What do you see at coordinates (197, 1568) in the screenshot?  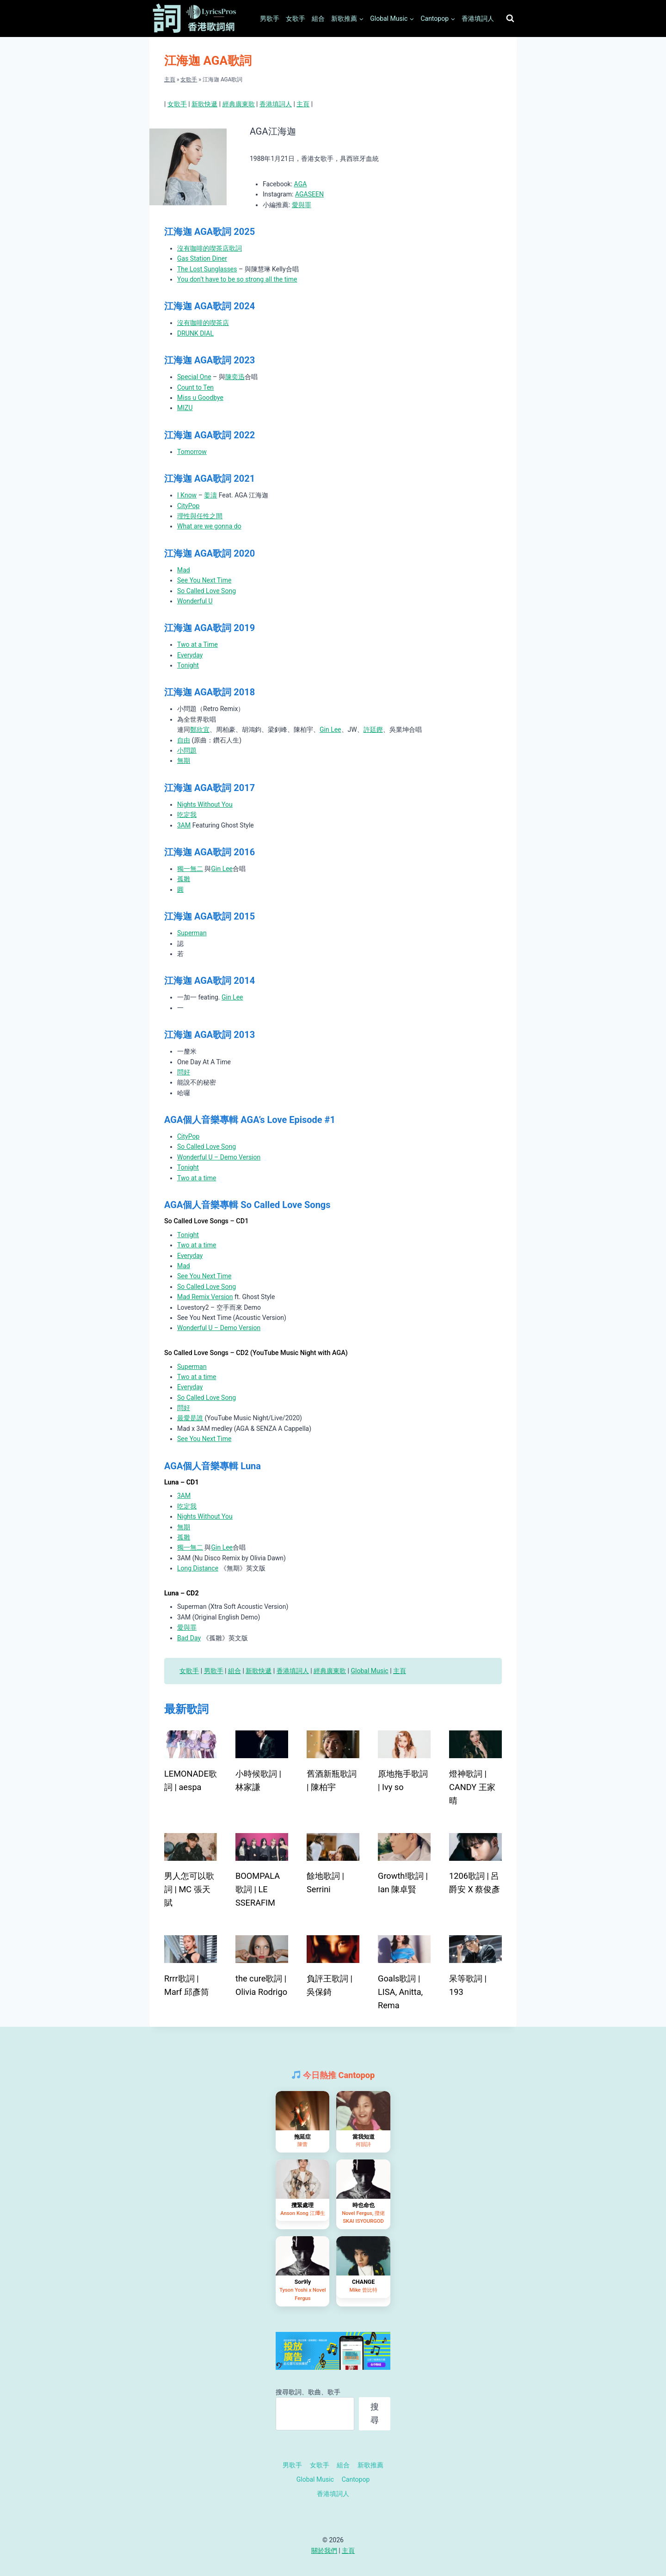 I see `Long Distance` at bounding box center [197, 1568].